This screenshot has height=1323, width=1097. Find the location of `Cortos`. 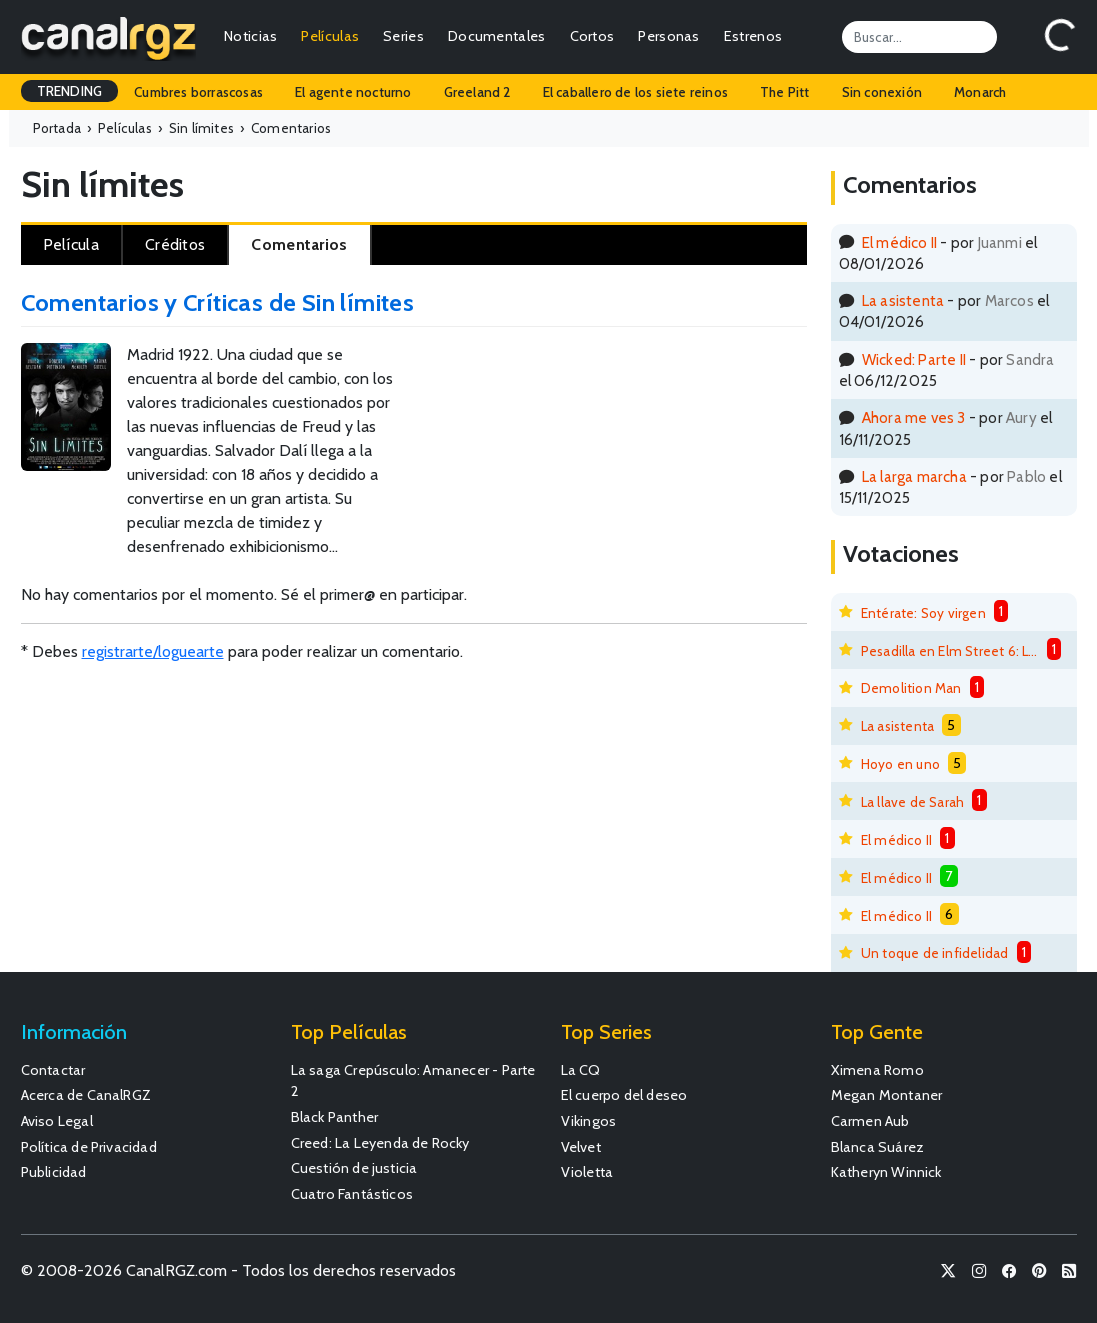

Cortos is located at coordinates (592, 36).